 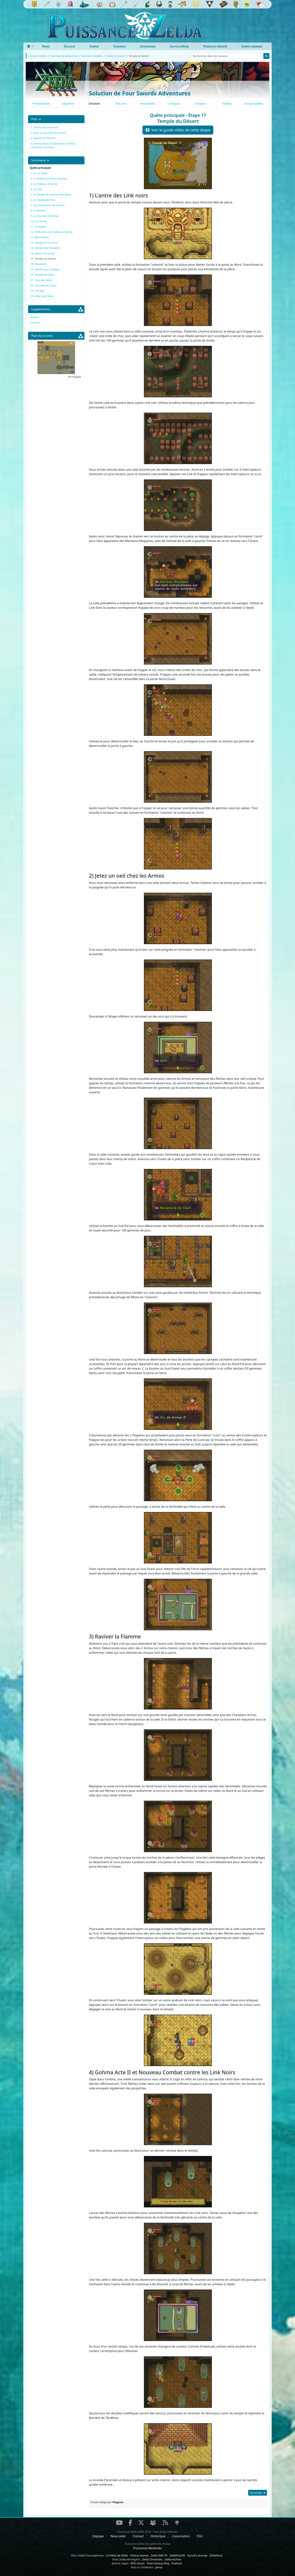 I want to click on Nous aider, so click(x=118, y=2536).